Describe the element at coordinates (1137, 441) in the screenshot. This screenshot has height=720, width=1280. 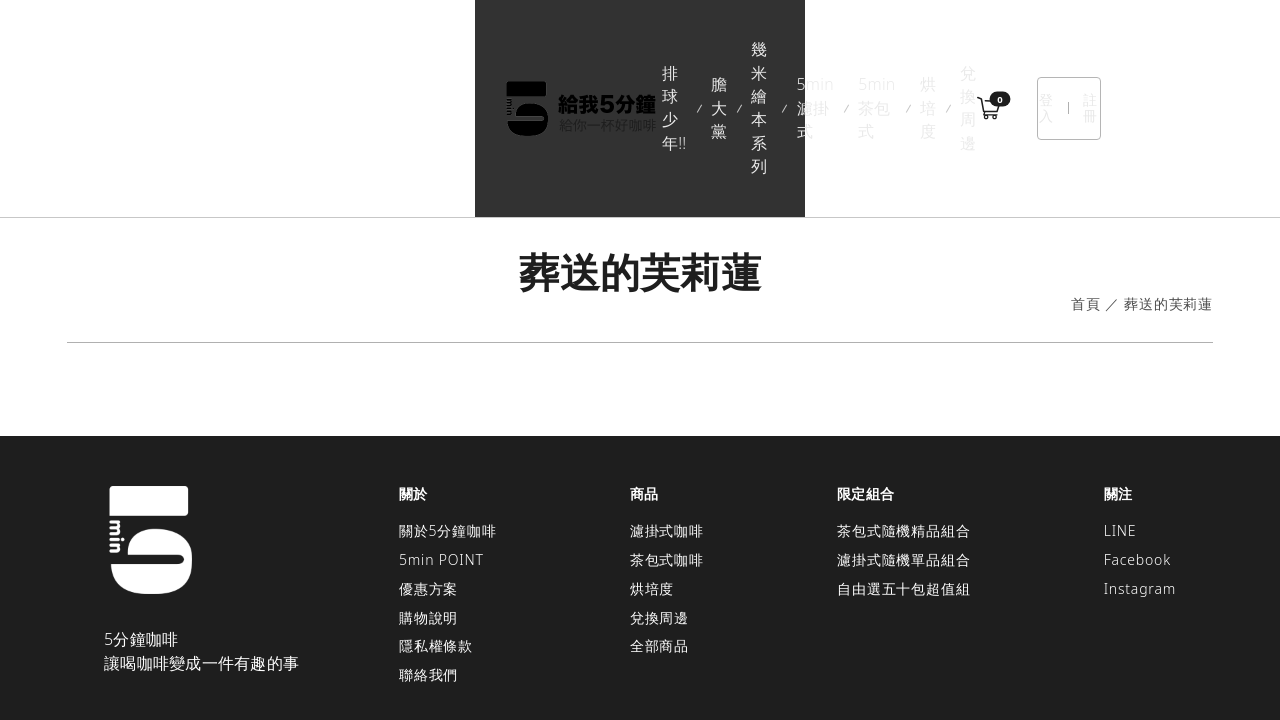
I see `Facebook` at that location.